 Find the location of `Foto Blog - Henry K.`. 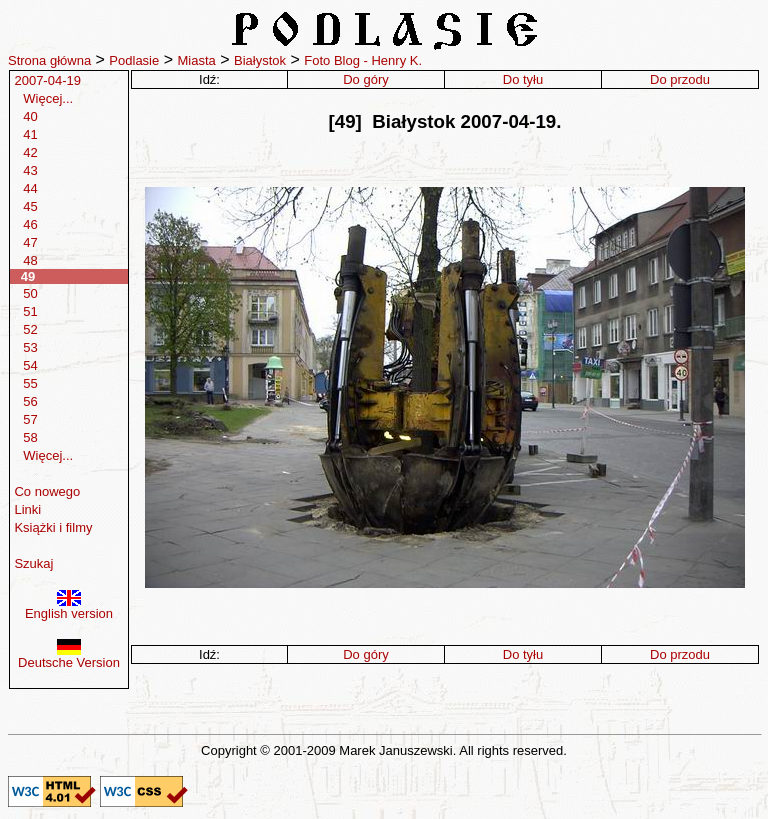

Foto Blog - Henry K. is located at coordinates (363, 60).